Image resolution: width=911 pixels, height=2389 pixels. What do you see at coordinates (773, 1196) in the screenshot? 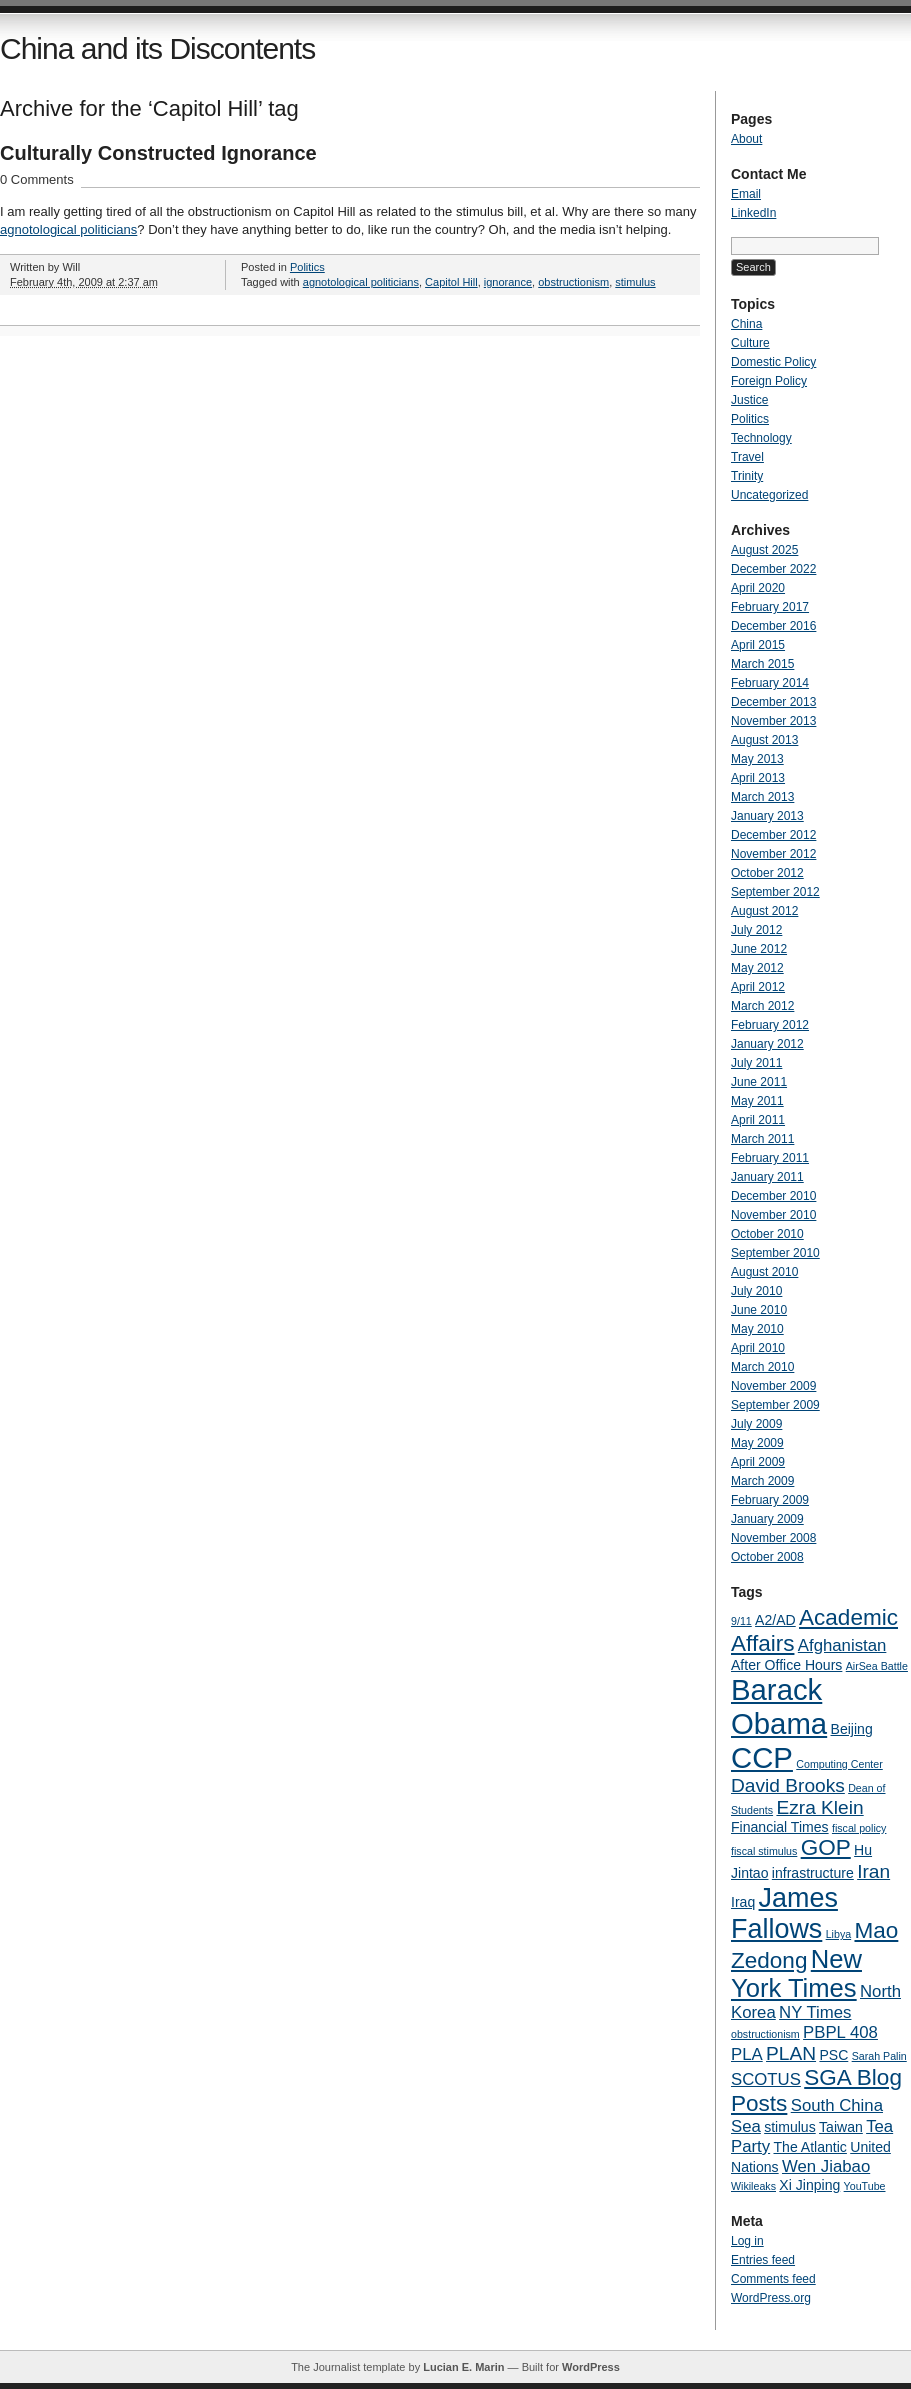
I see `December 2010` at bounding box center [773, 1196].